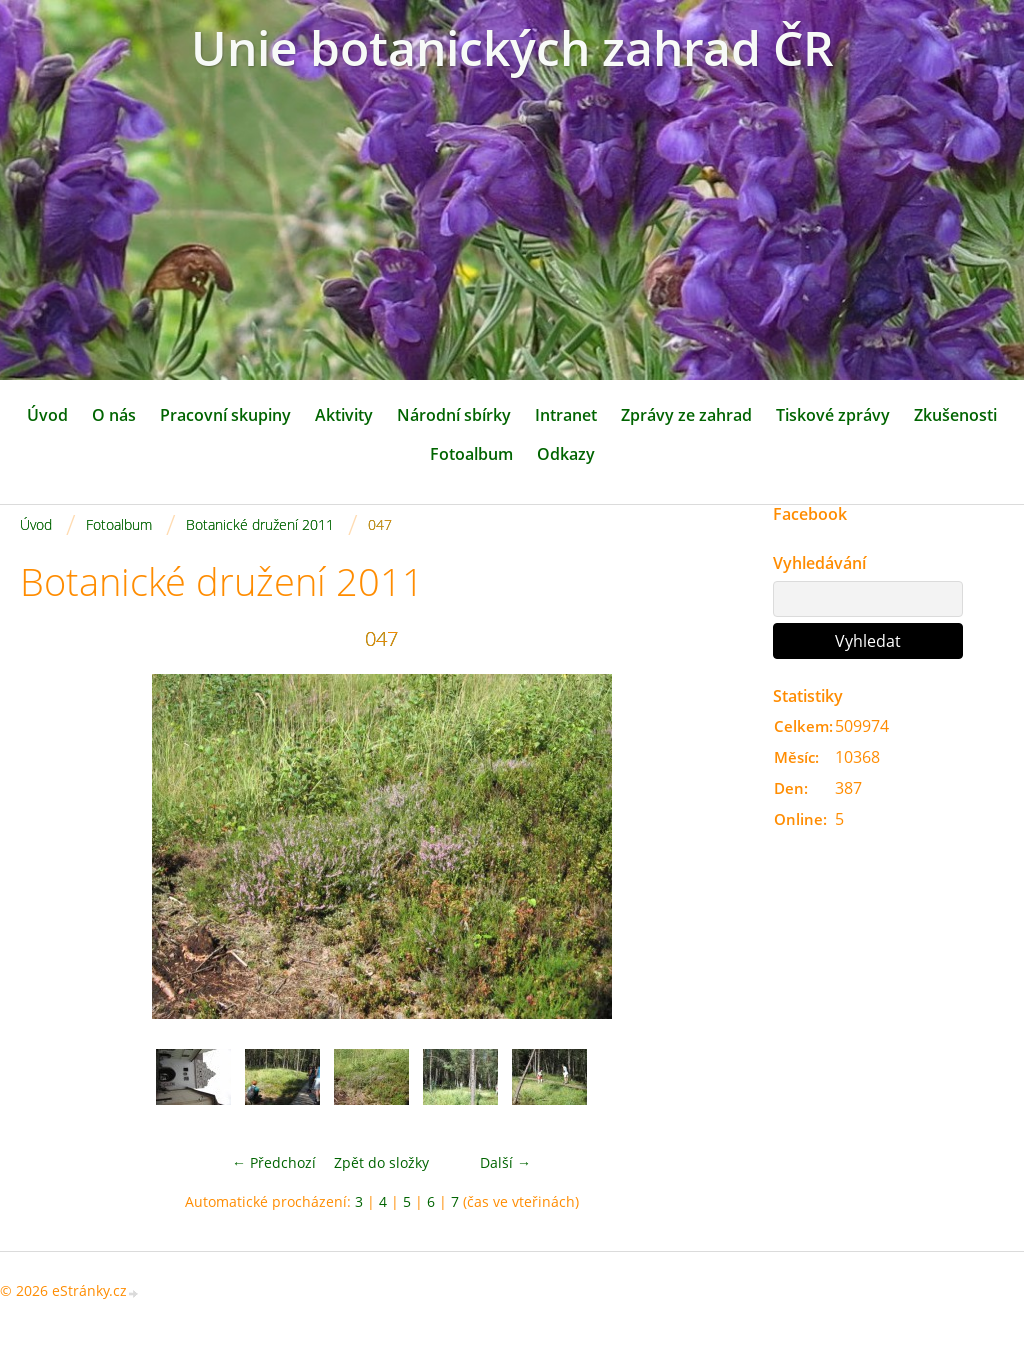 The image size is (1024, 1346). Describe the element at coordinates (454, 415) in the screenshot. I see `Národní sbírky` at that location.